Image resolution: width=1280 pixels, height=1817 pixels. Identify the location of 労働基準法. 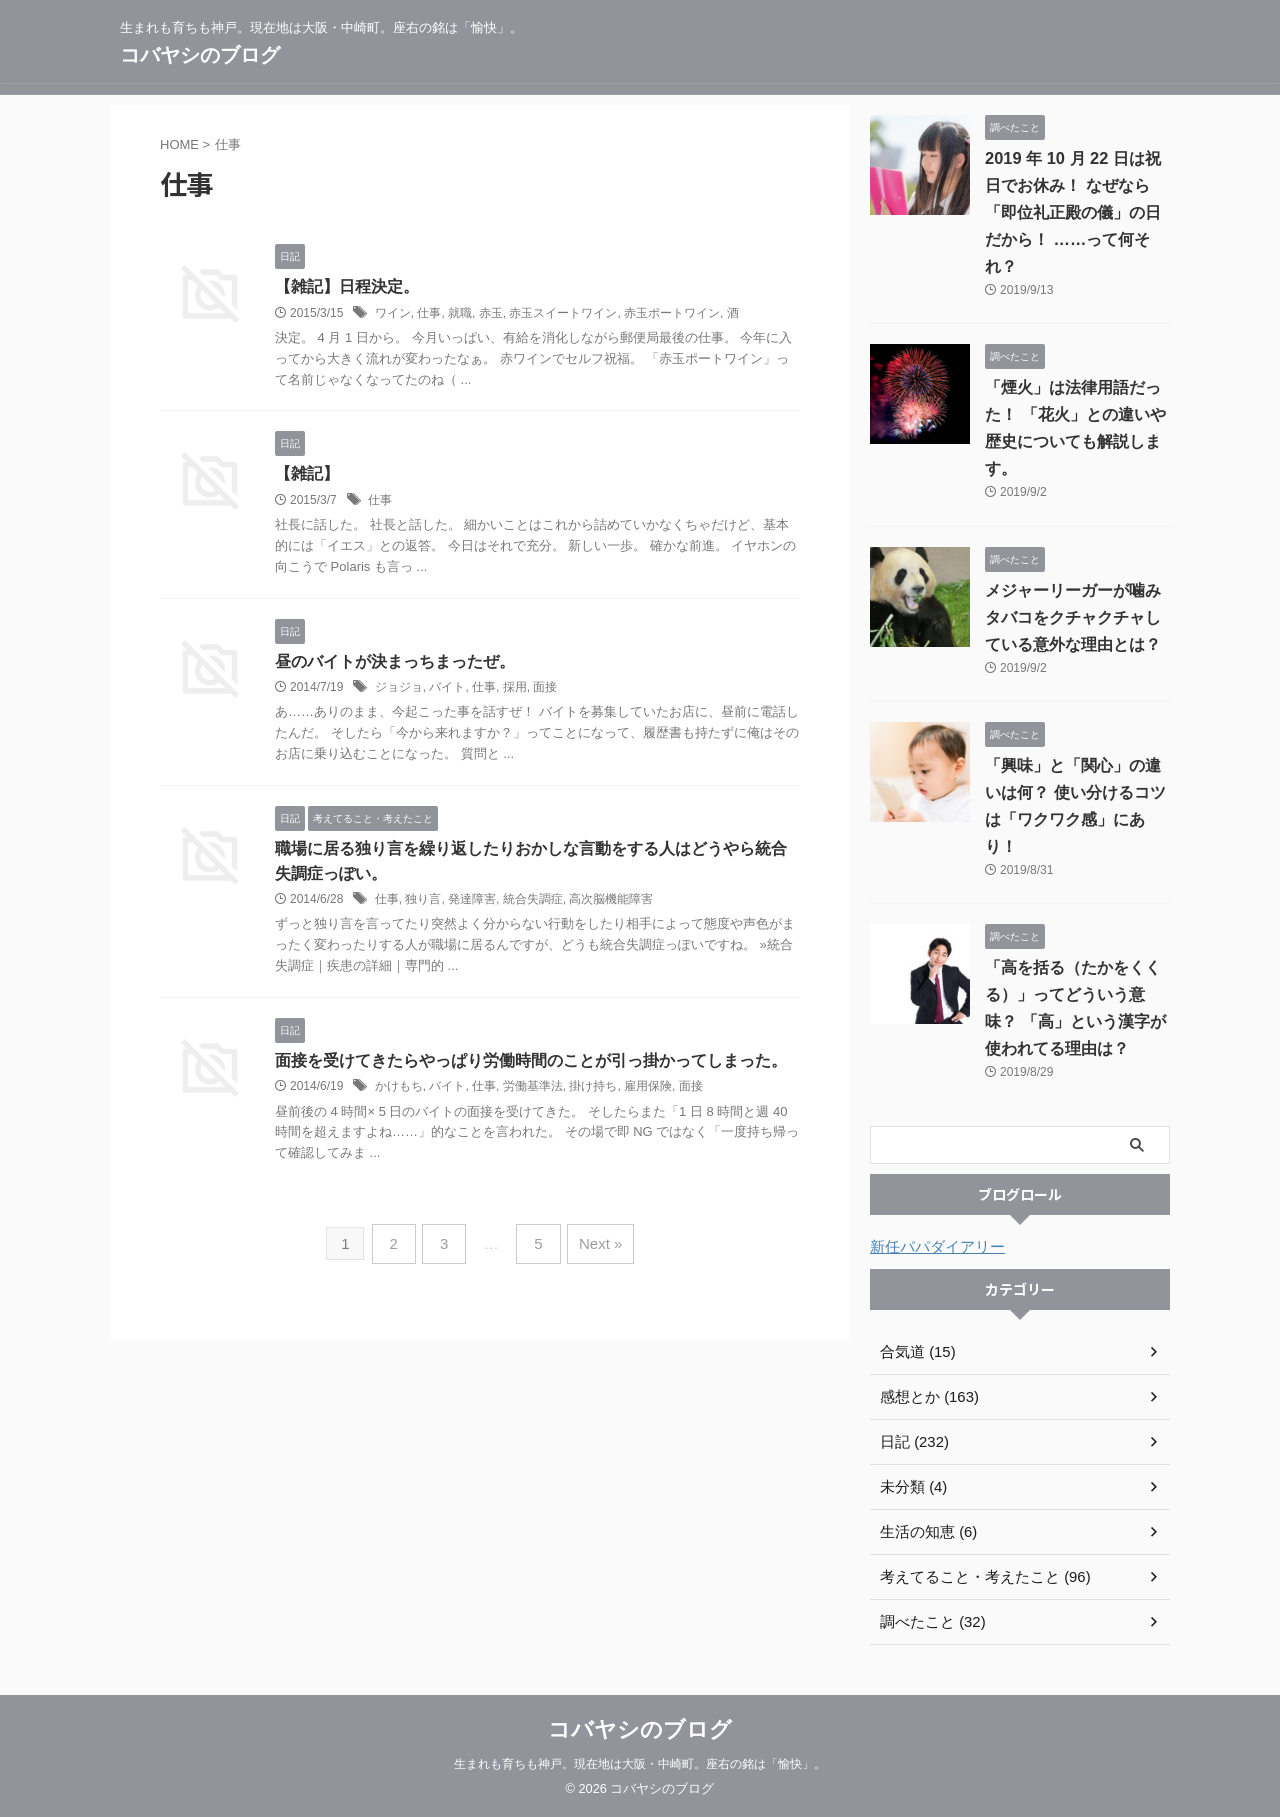
(533, 1091).